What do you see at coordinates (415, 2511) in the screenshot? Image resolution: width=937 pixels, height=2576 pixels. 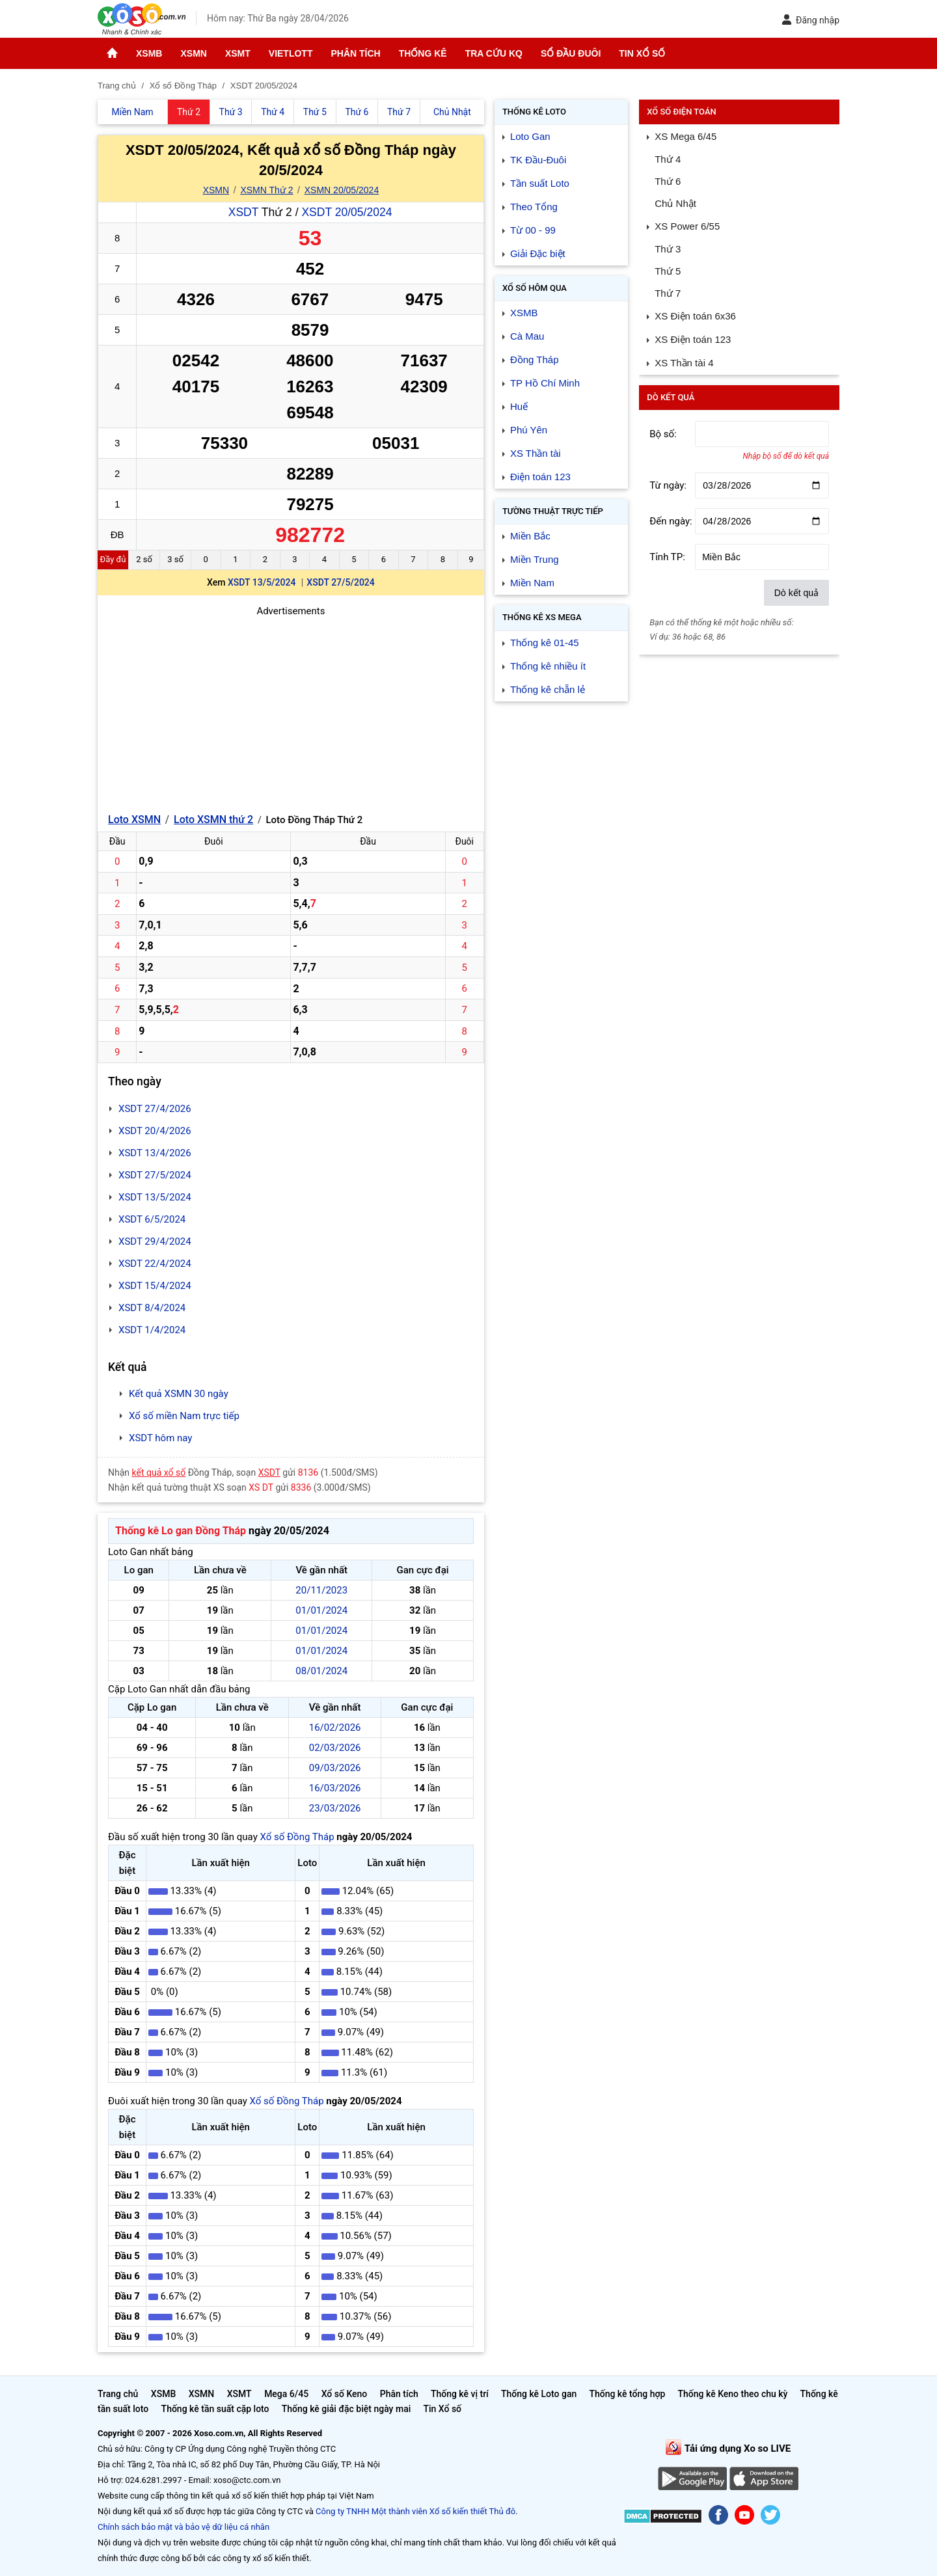 I see `Công ty TNHH Một thành viên Xổ số kiến thiết Thủ đô` at bounding box center [415, 2511].